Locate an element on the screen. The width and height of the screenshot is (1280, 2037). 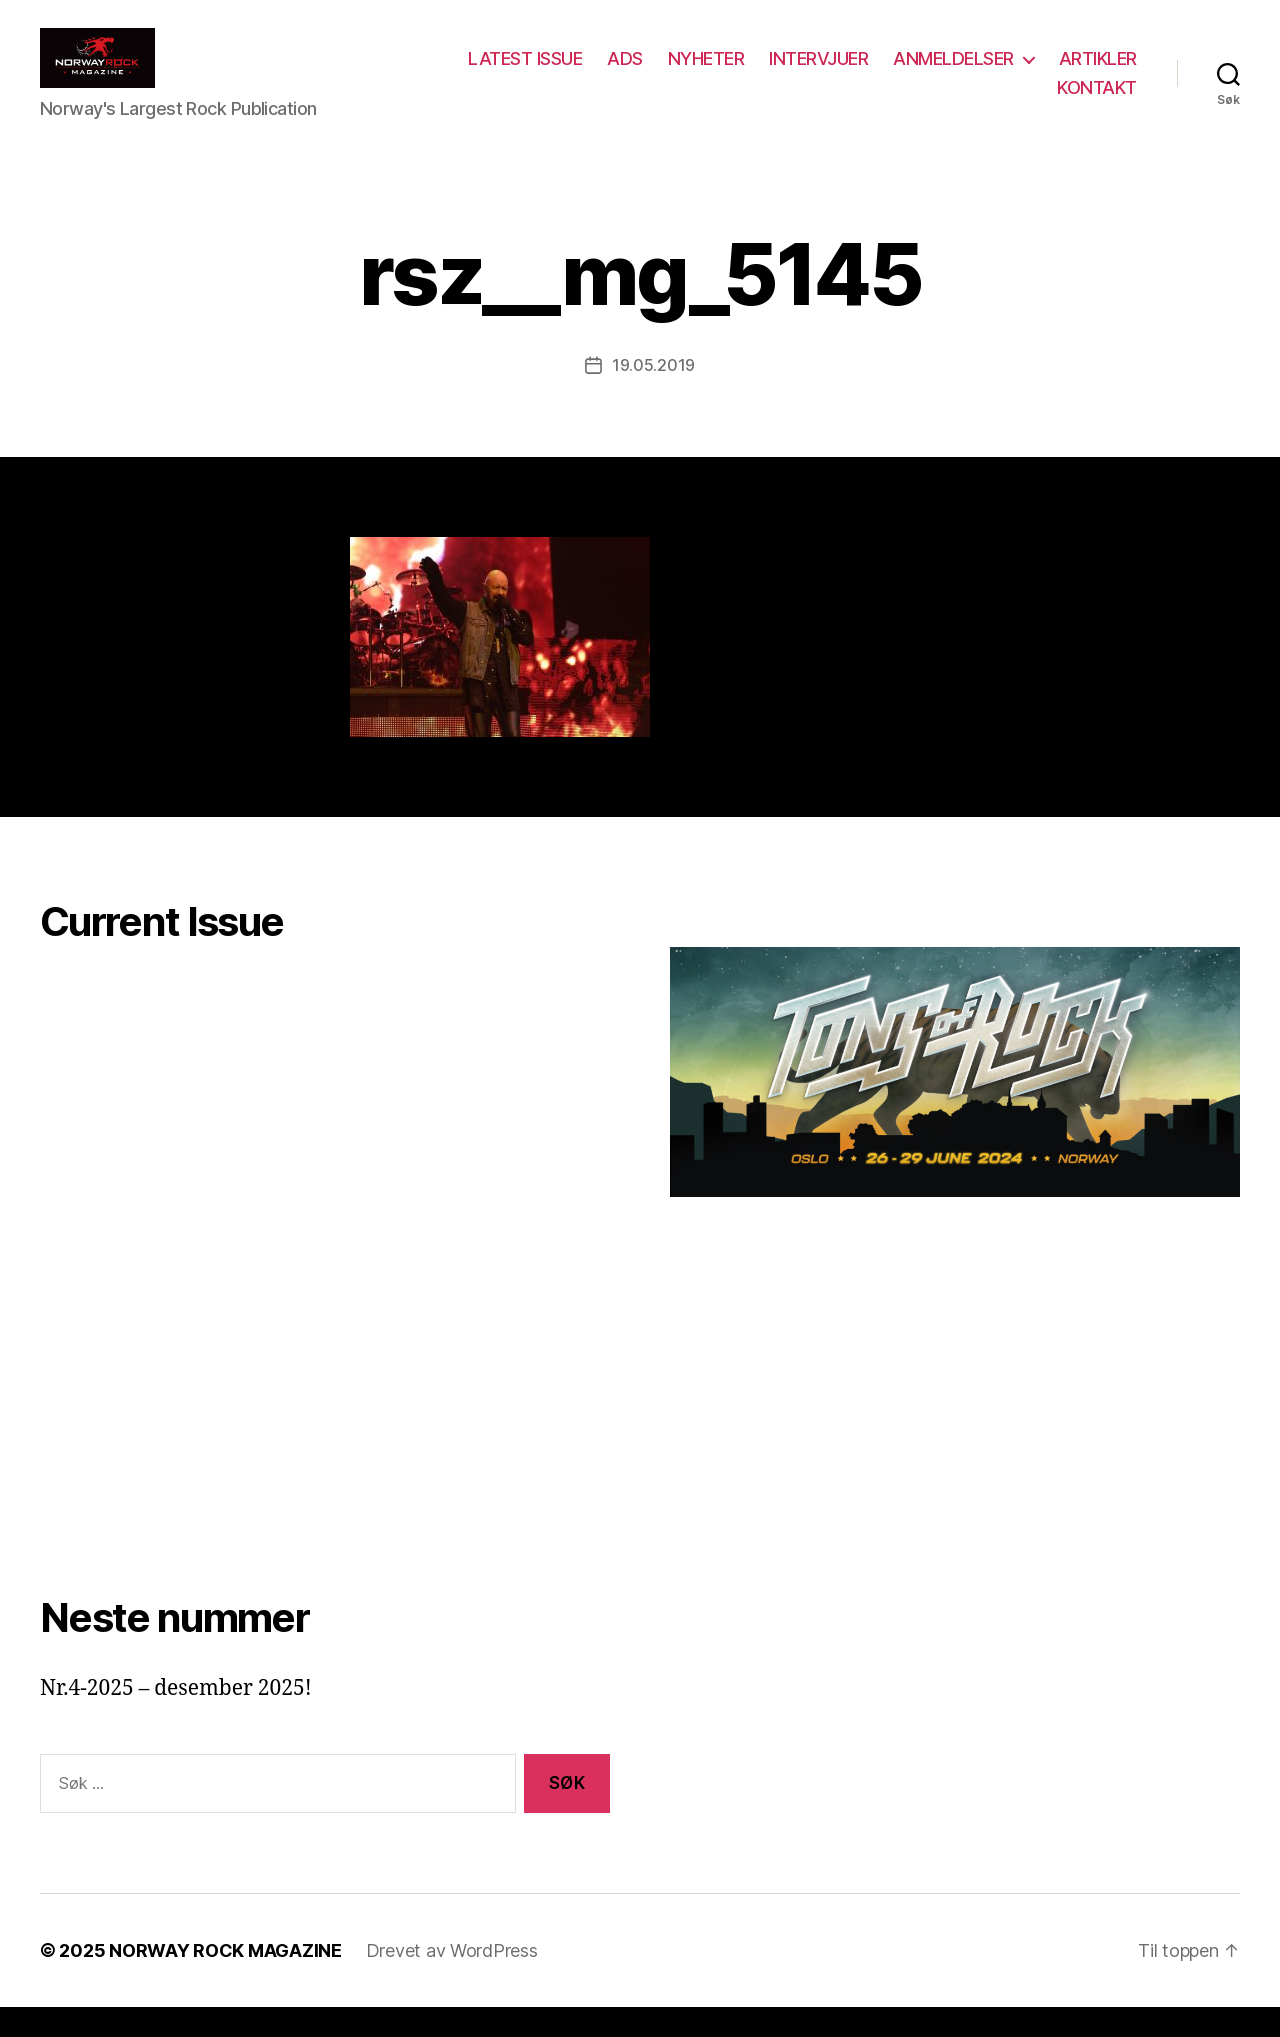
ADS is located at coordinates (728, 73).